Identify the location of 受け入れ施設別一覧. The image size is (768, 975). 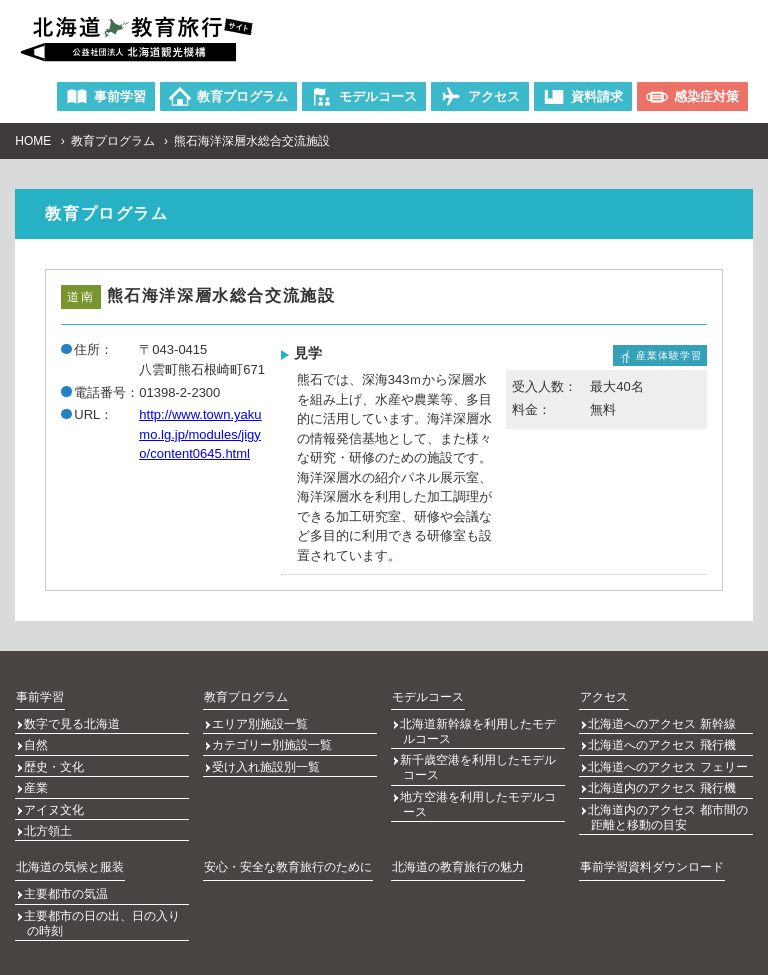
(267, 757).